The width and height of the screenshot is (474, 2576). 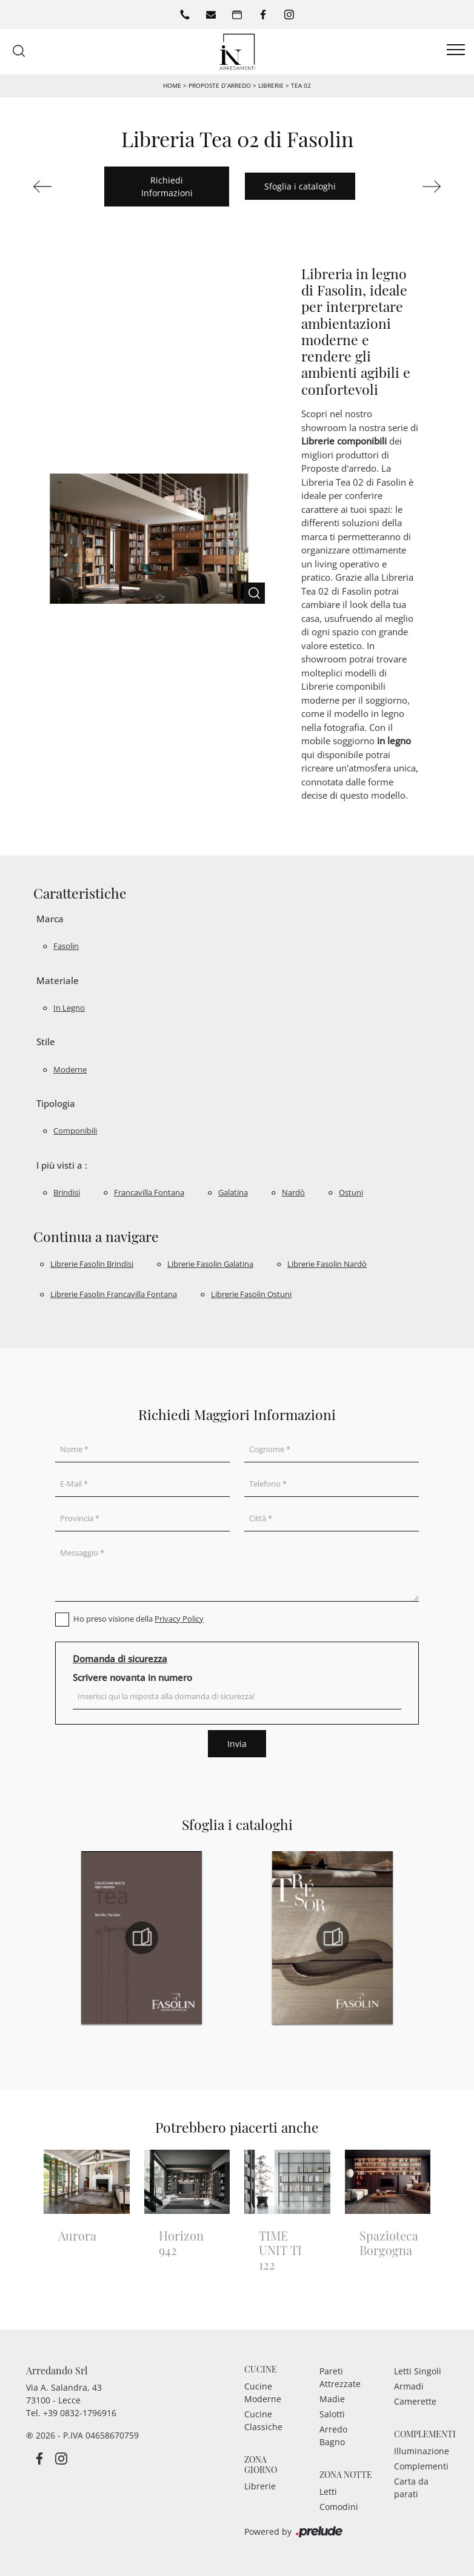 What do you see at coordinates (251, 1294) in the screenshot?
I see `Librerie Fasolin Ostuni` at bounding box center [251, 1294].